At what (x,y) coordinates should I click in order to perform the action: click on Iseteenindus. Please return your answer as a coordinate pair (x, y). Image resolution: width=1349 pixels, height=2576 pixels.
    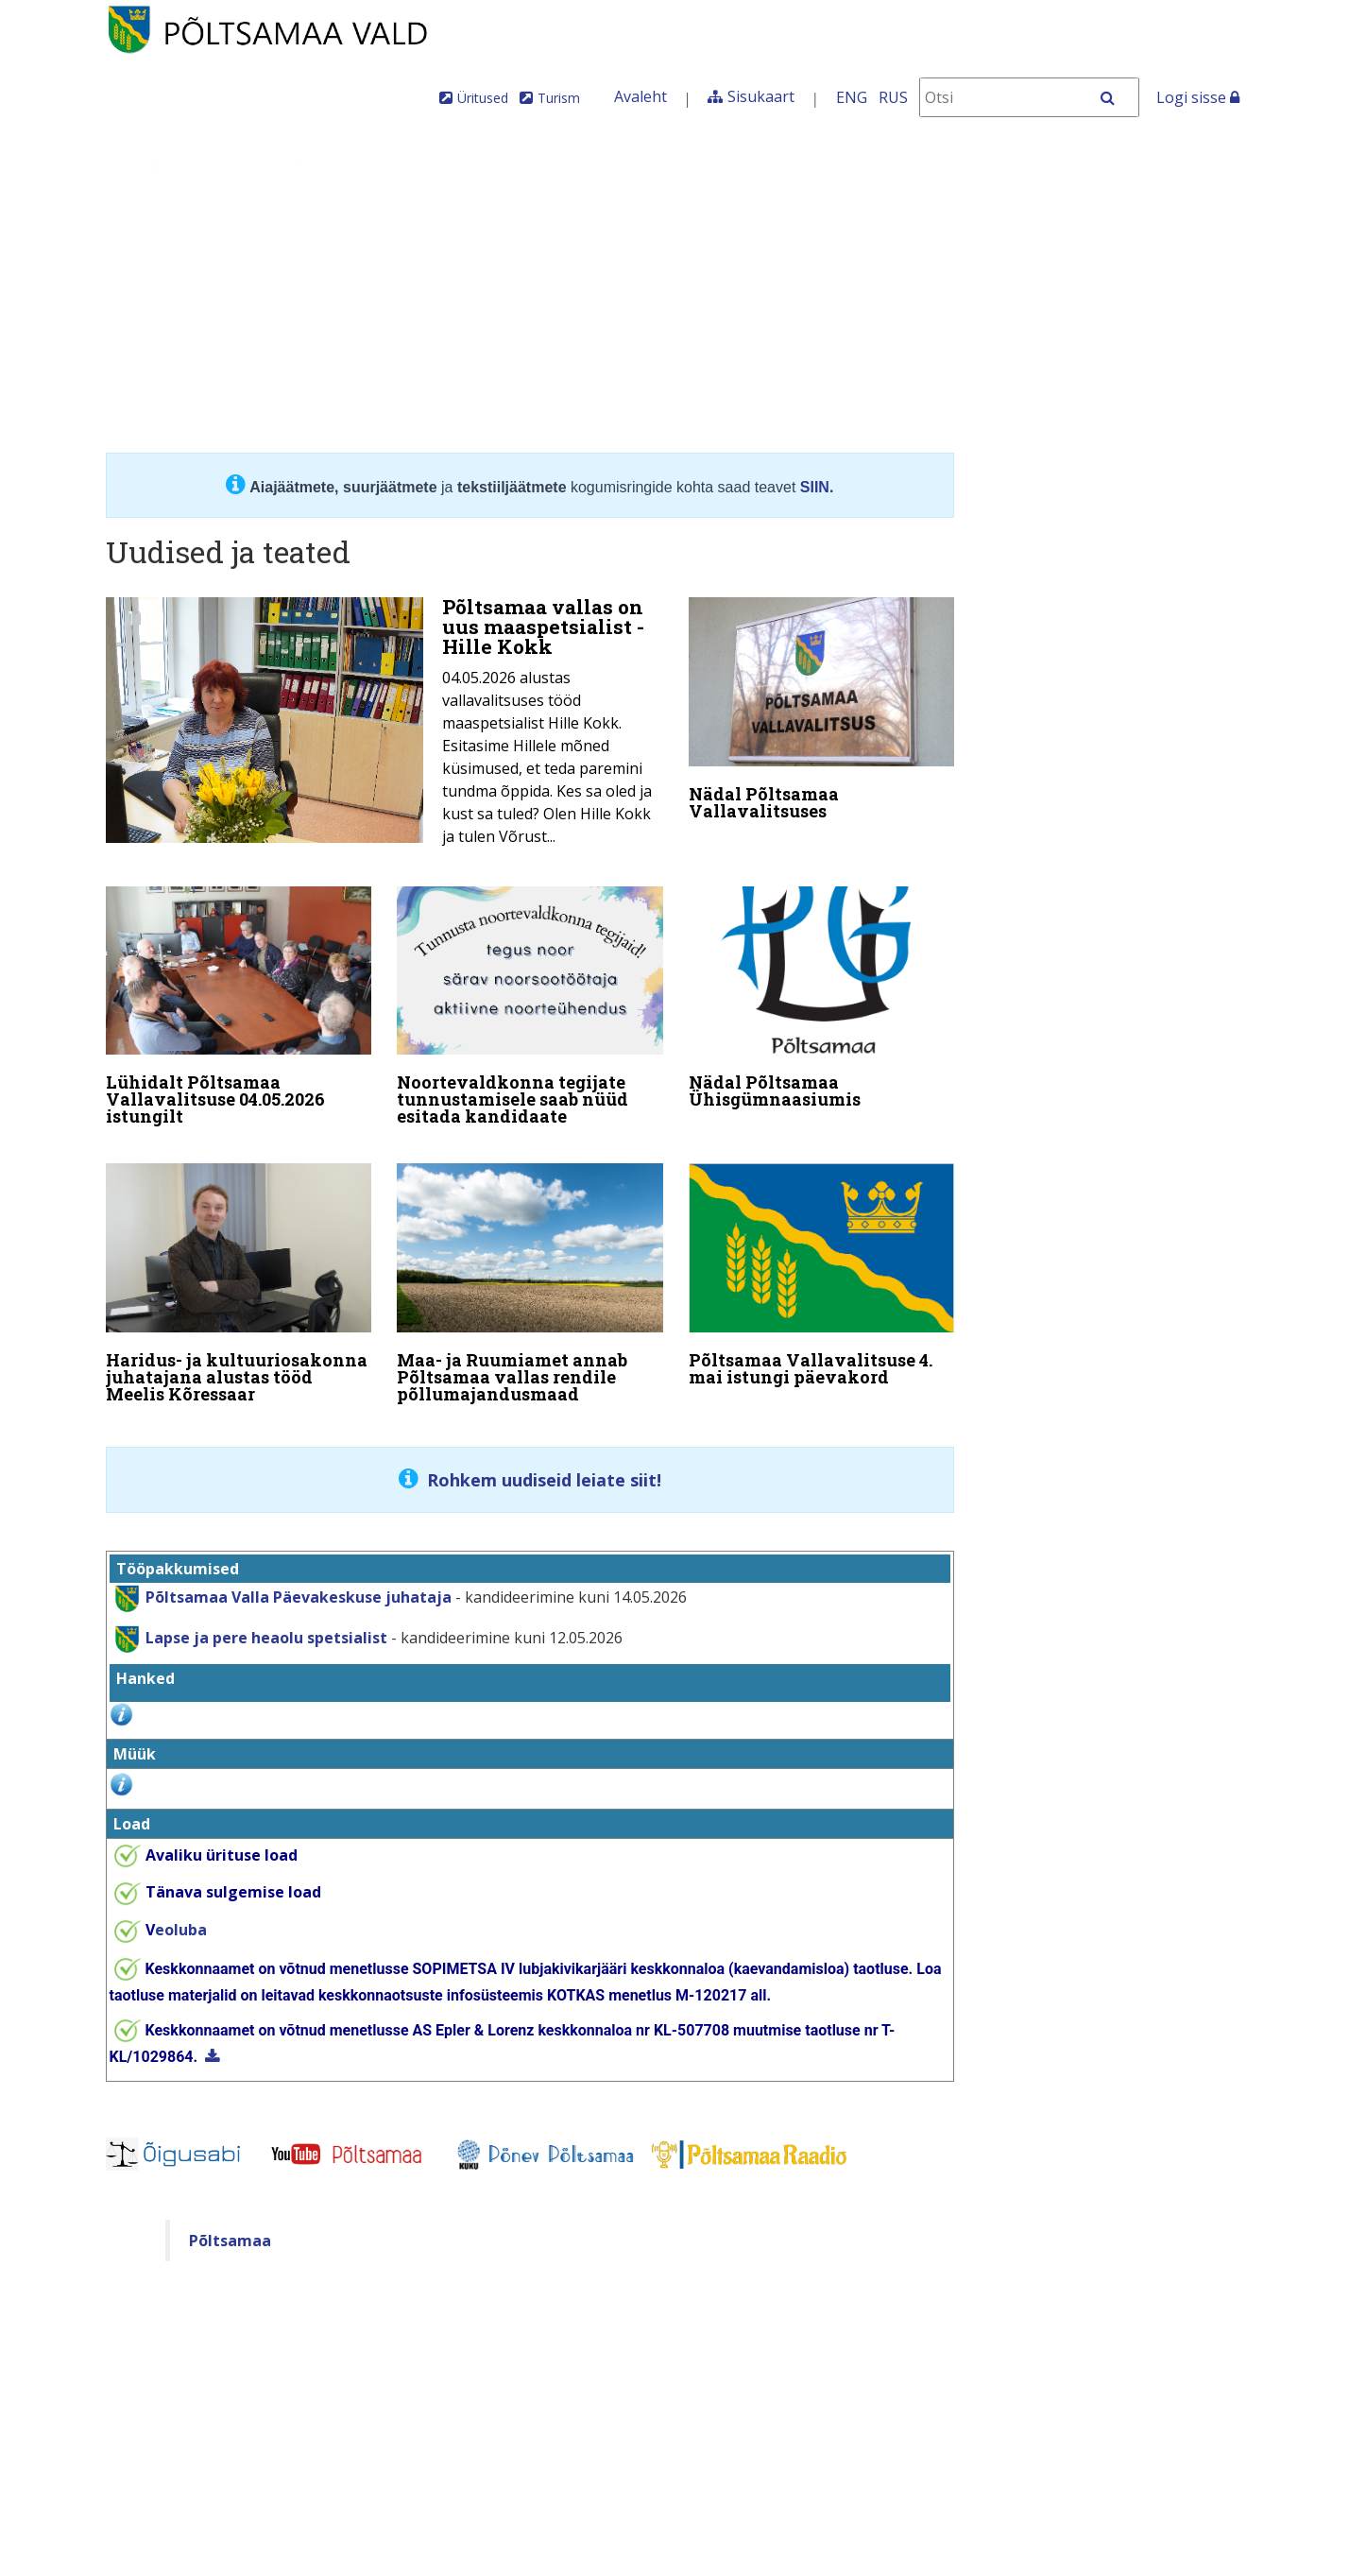
    Looking at the image, I should click on (955, 165).